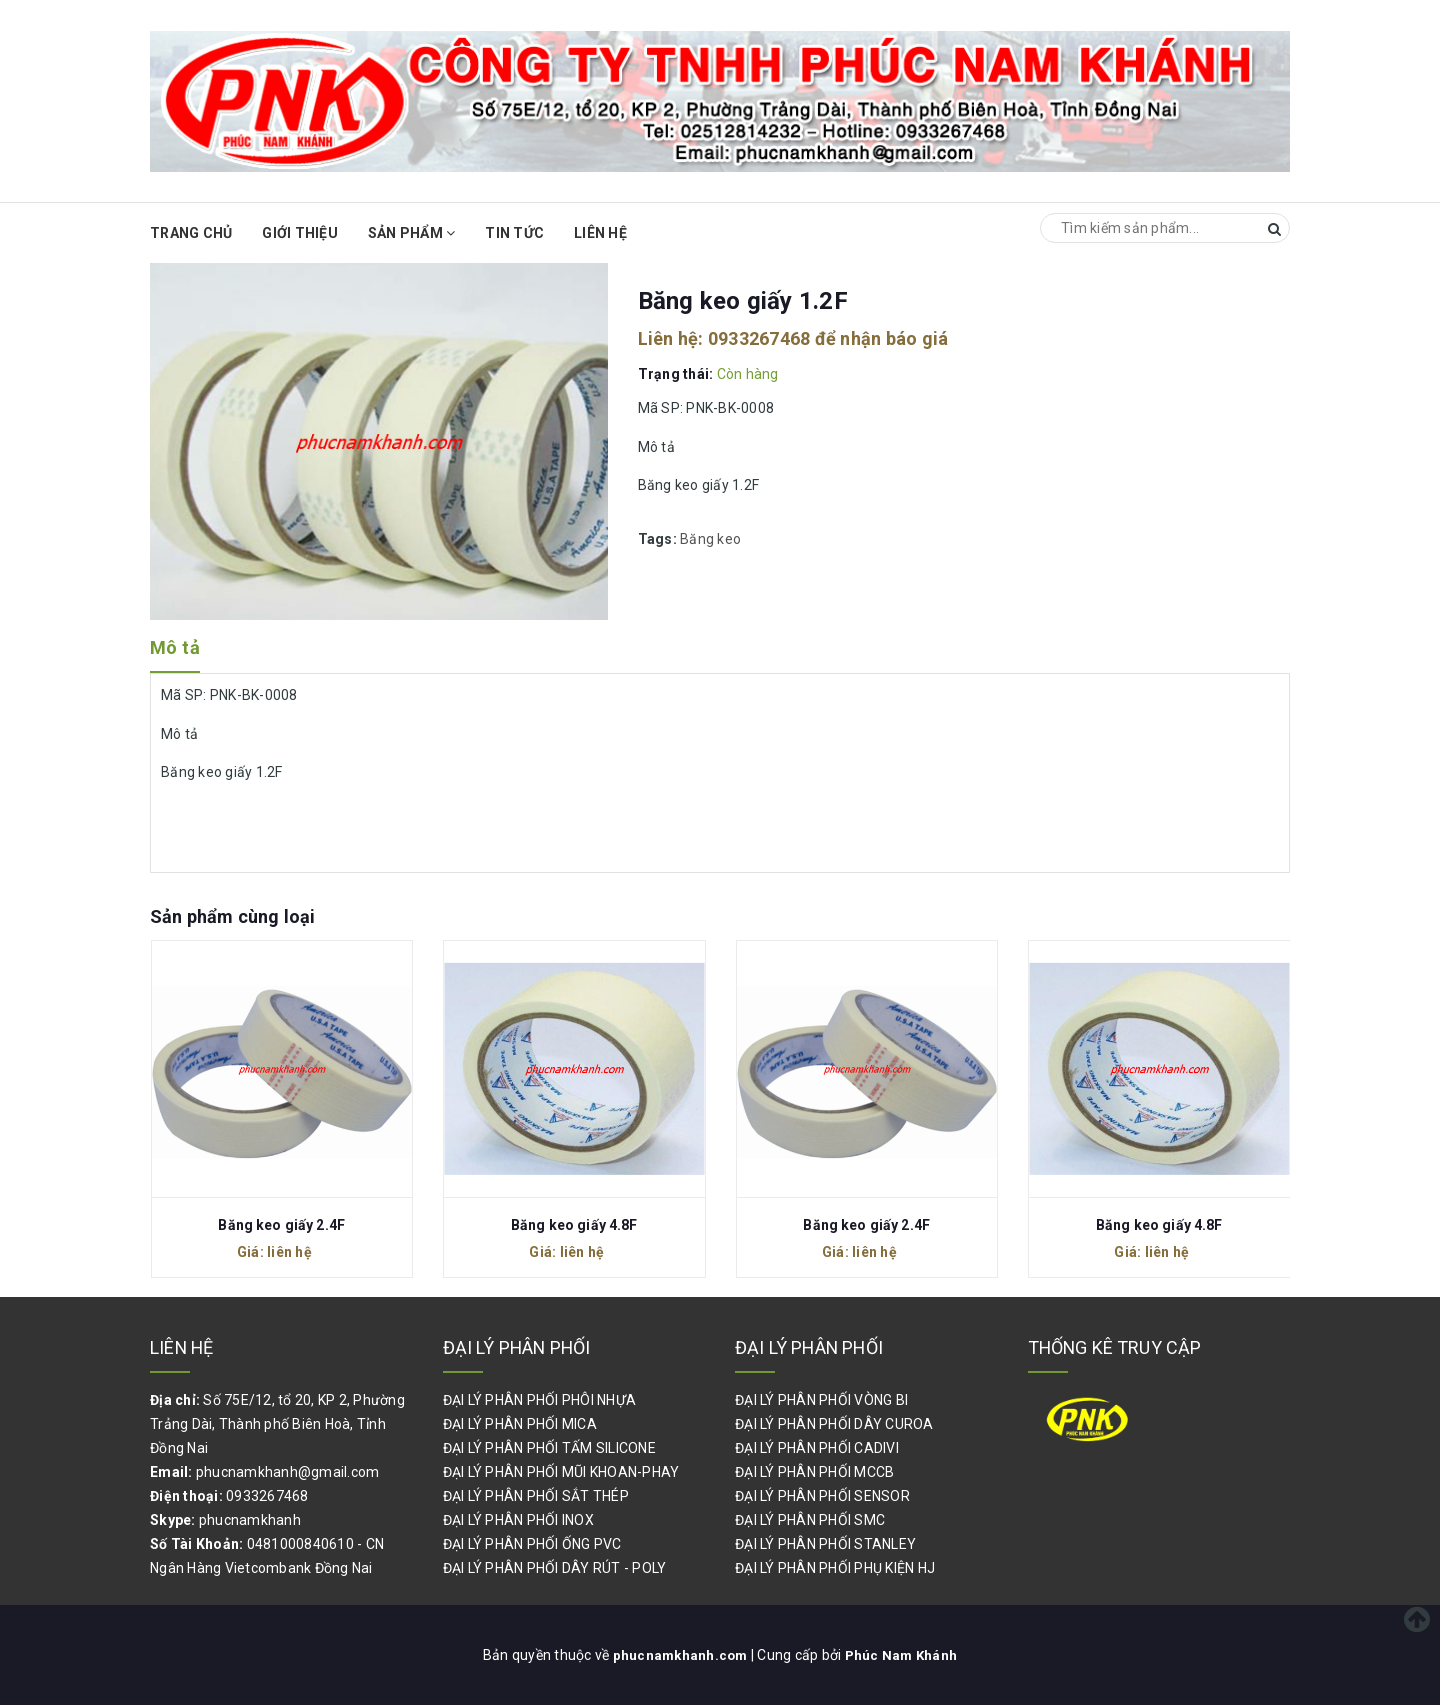 This screenshot has width=1440, height=1705. Describe the element at coordinates (835, 1568) in the screenshot. I see `ĐẠI LÝ PHÂN PHỐI PHỤ KIỆN HJ` at that location.